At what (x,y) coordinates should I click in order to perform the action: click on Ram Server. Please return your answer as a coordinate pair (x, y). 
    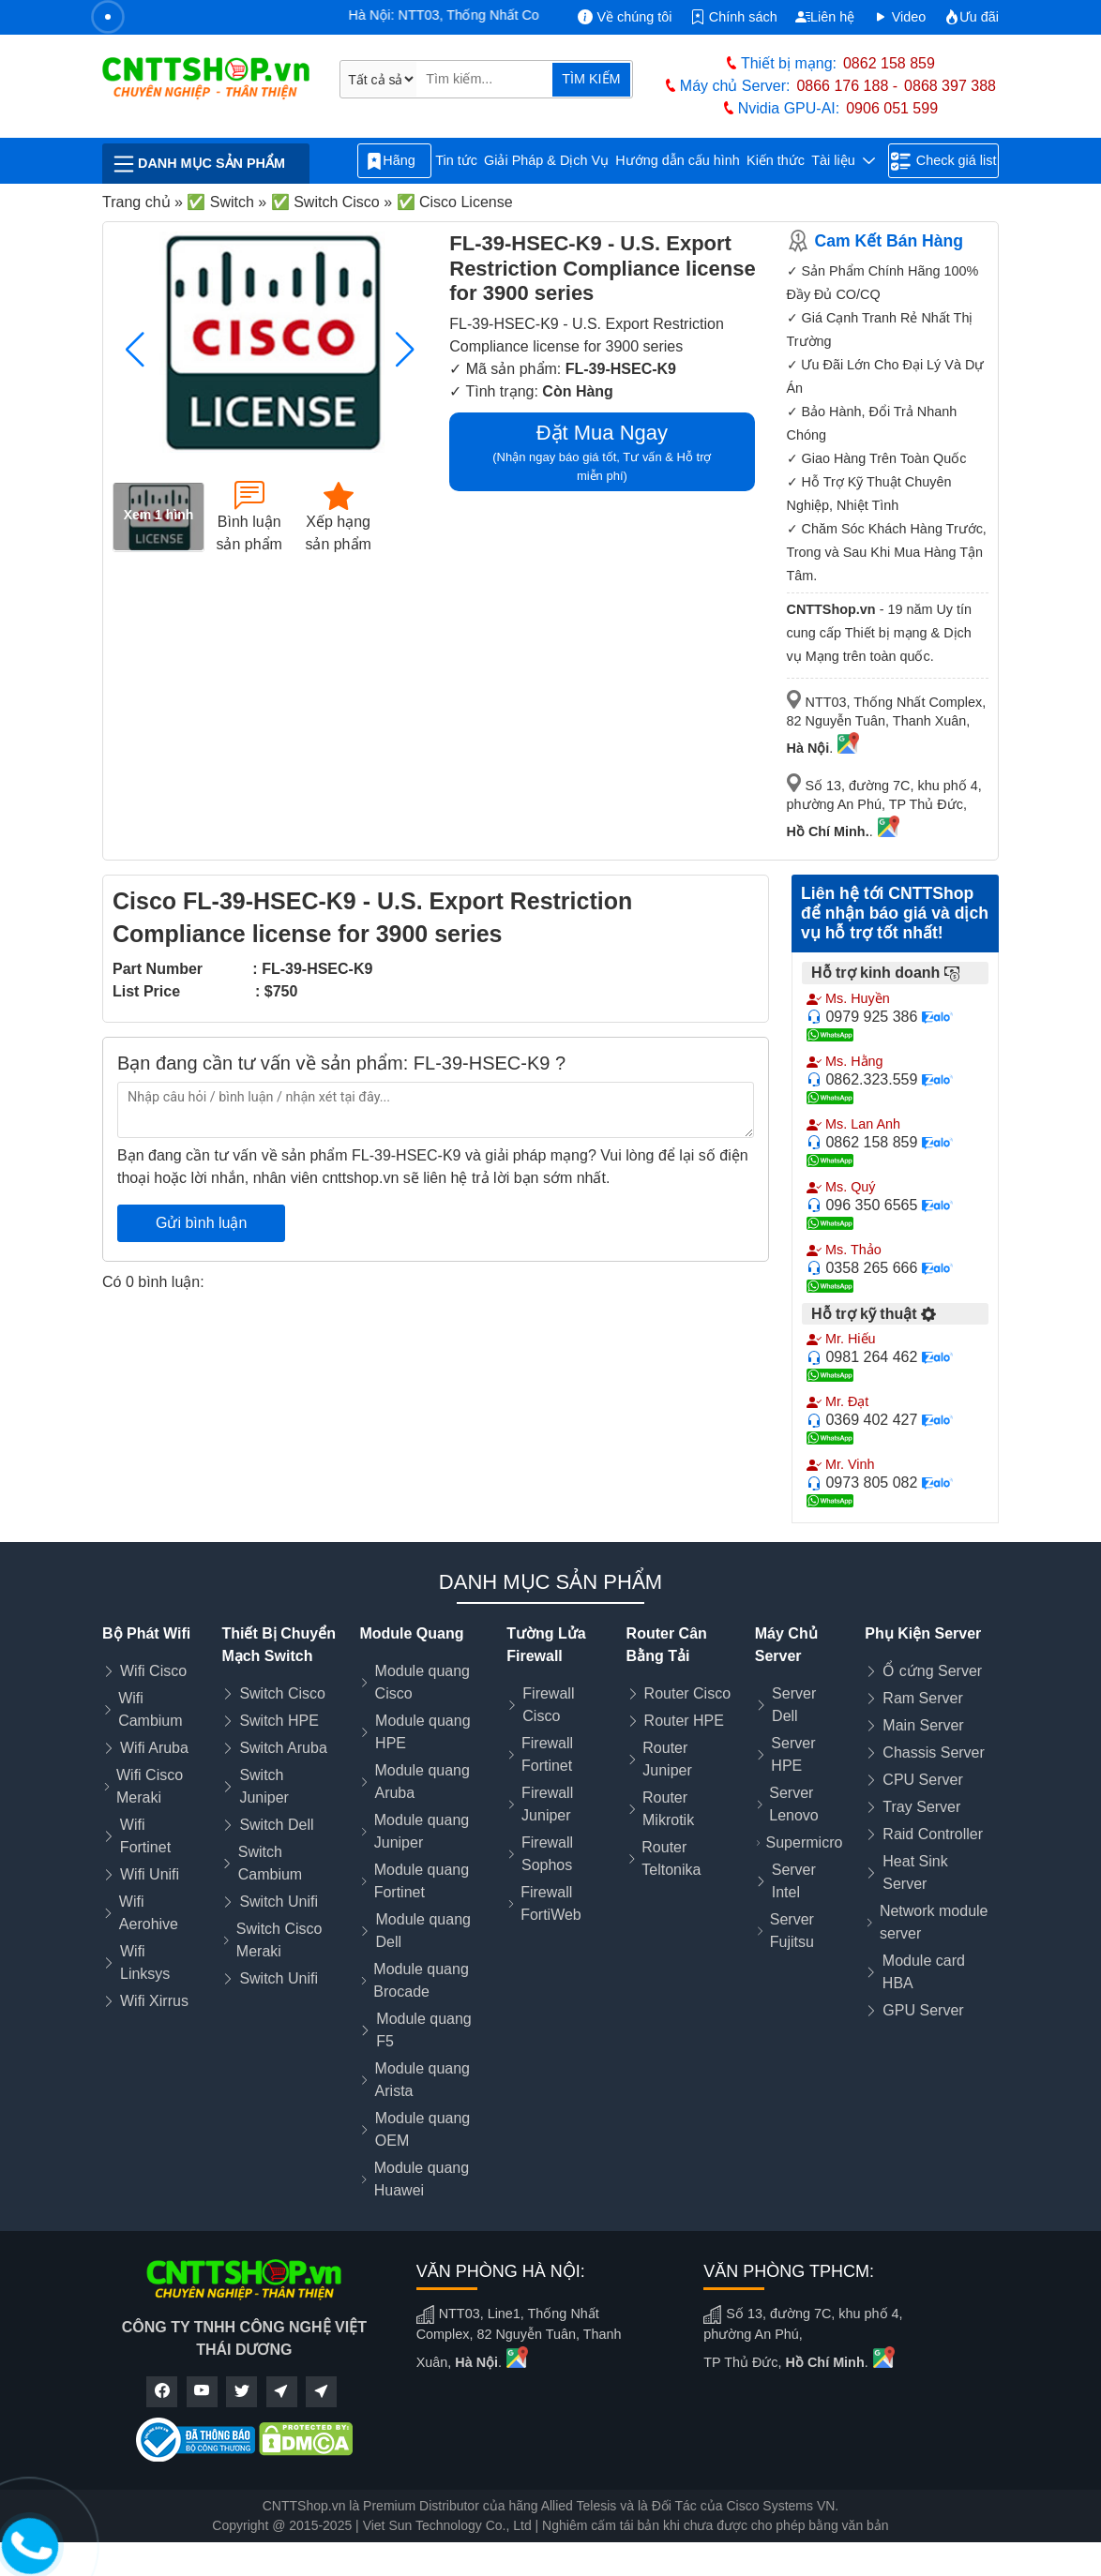
    Looking at the image, I should click on (922, 1698).